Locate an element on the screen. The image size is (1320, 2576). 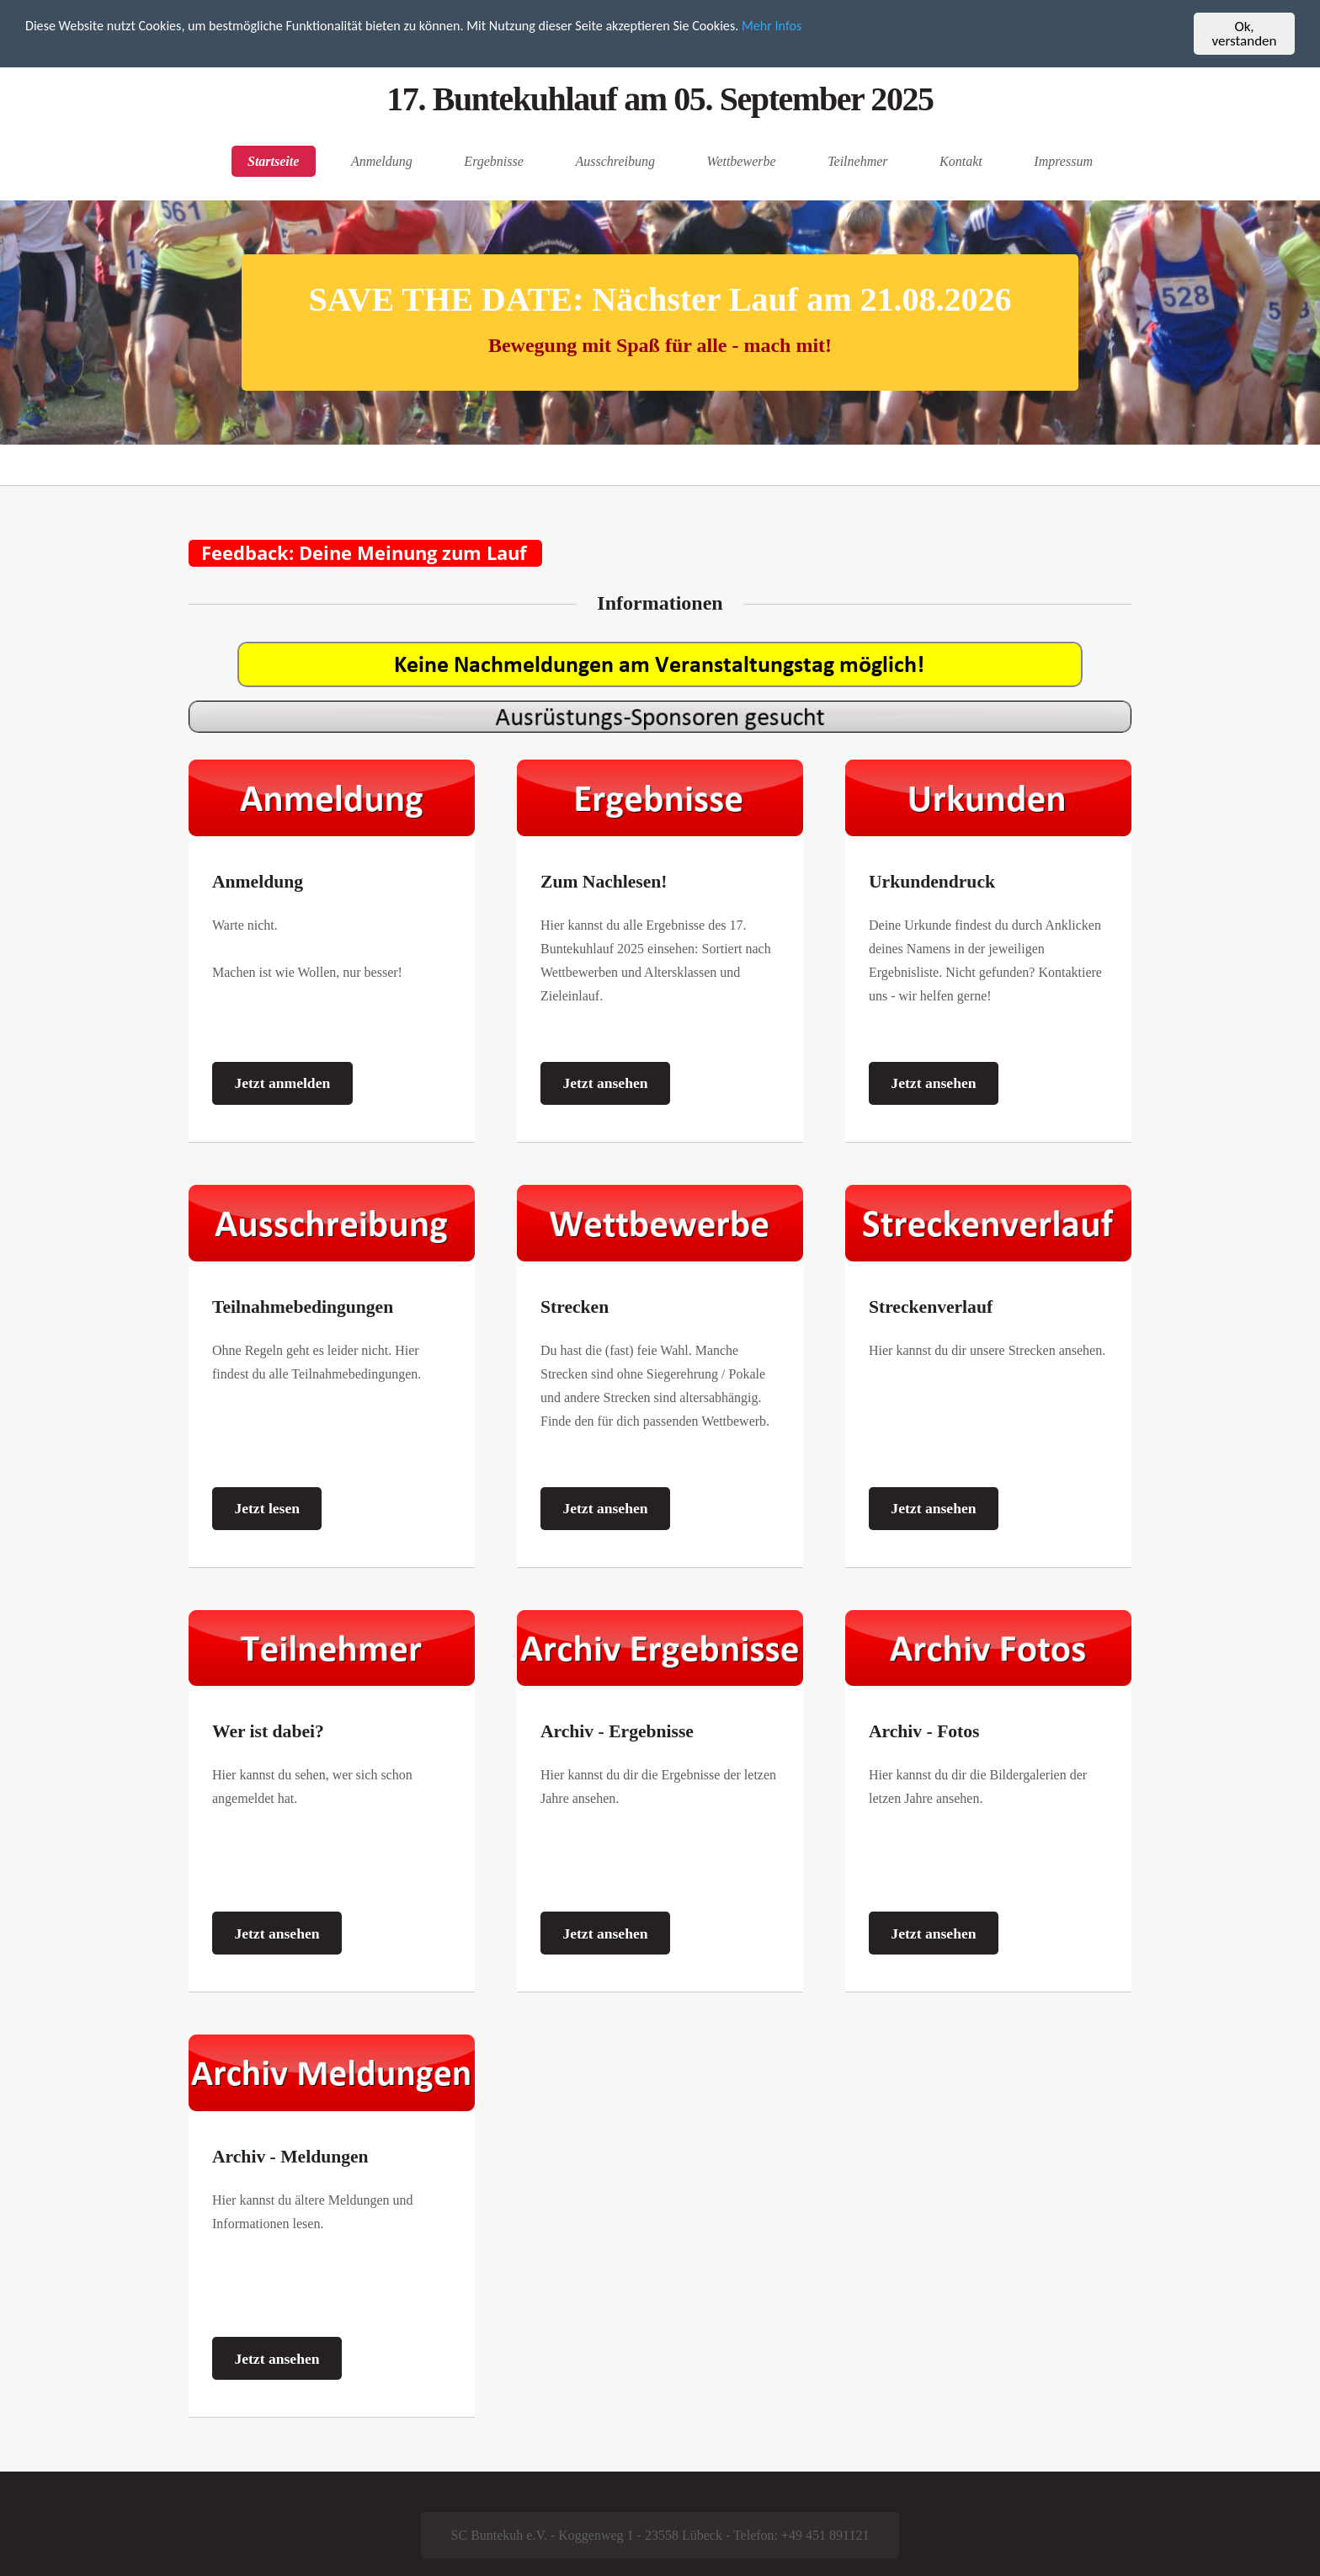
Impressum is located at coordinates (1063, 161).